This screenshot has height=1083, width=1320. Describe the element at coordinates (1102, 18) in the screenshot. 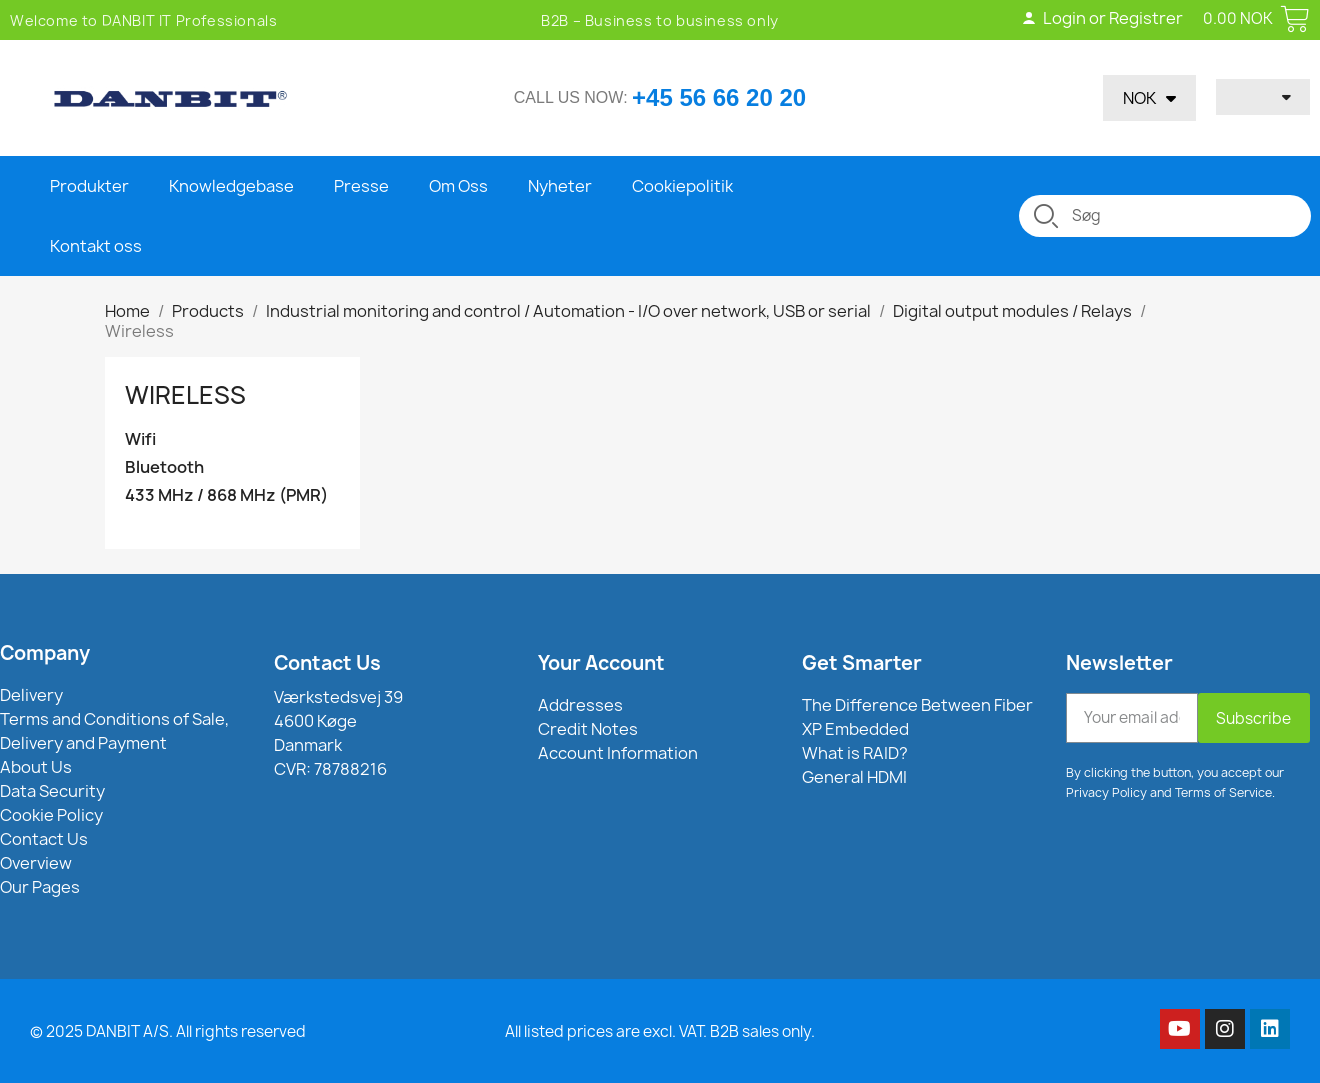

I see `Login or Registrer` at that location.